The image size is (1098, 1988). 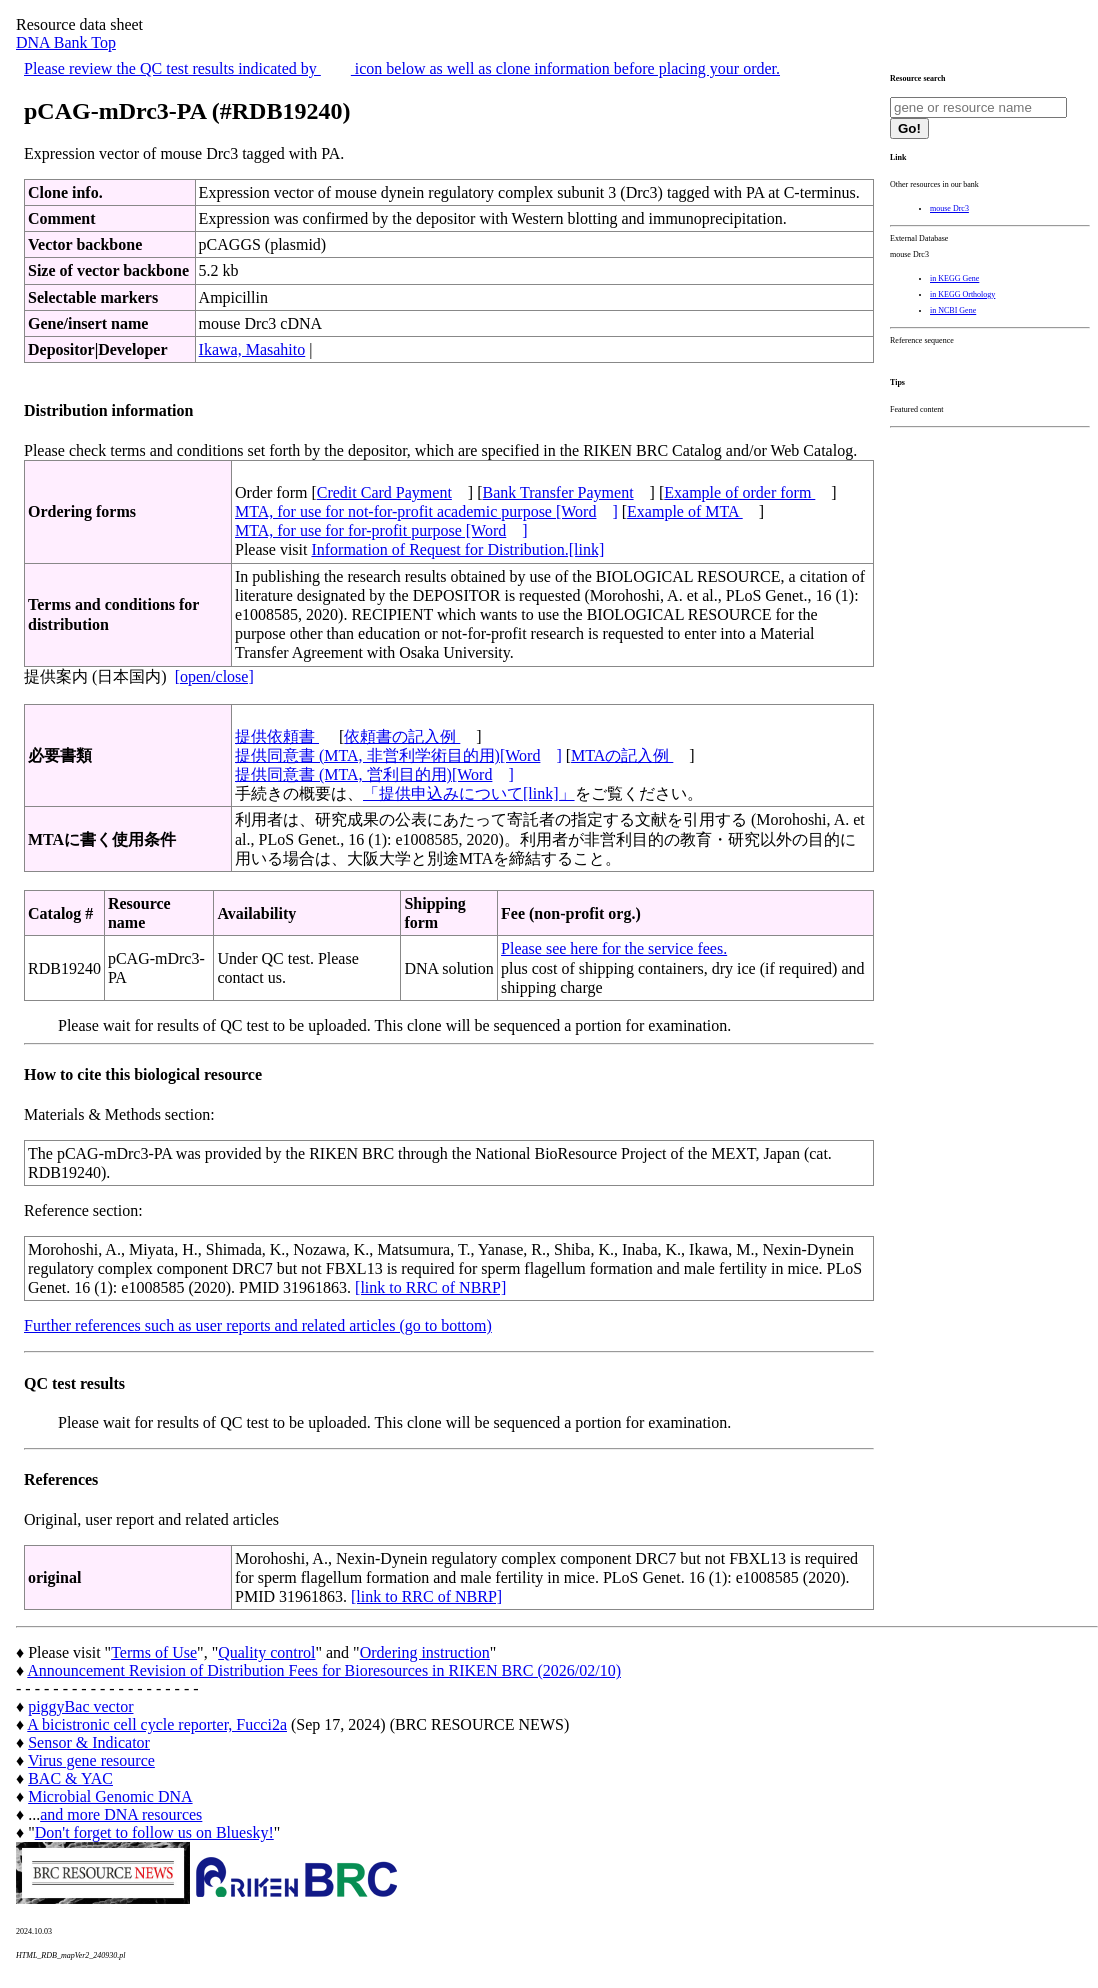 I want to click on A bicistronic cell cycle reporter, Fucci2a, so click(x=157, y=1724).